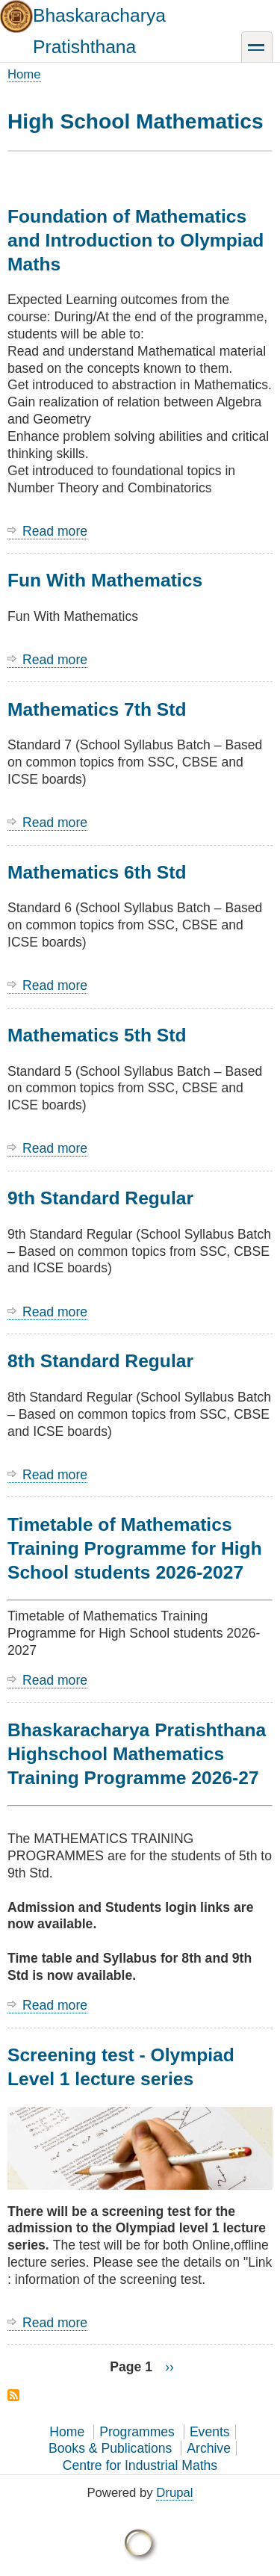  I want to click on Archive, so click(209, 2448).